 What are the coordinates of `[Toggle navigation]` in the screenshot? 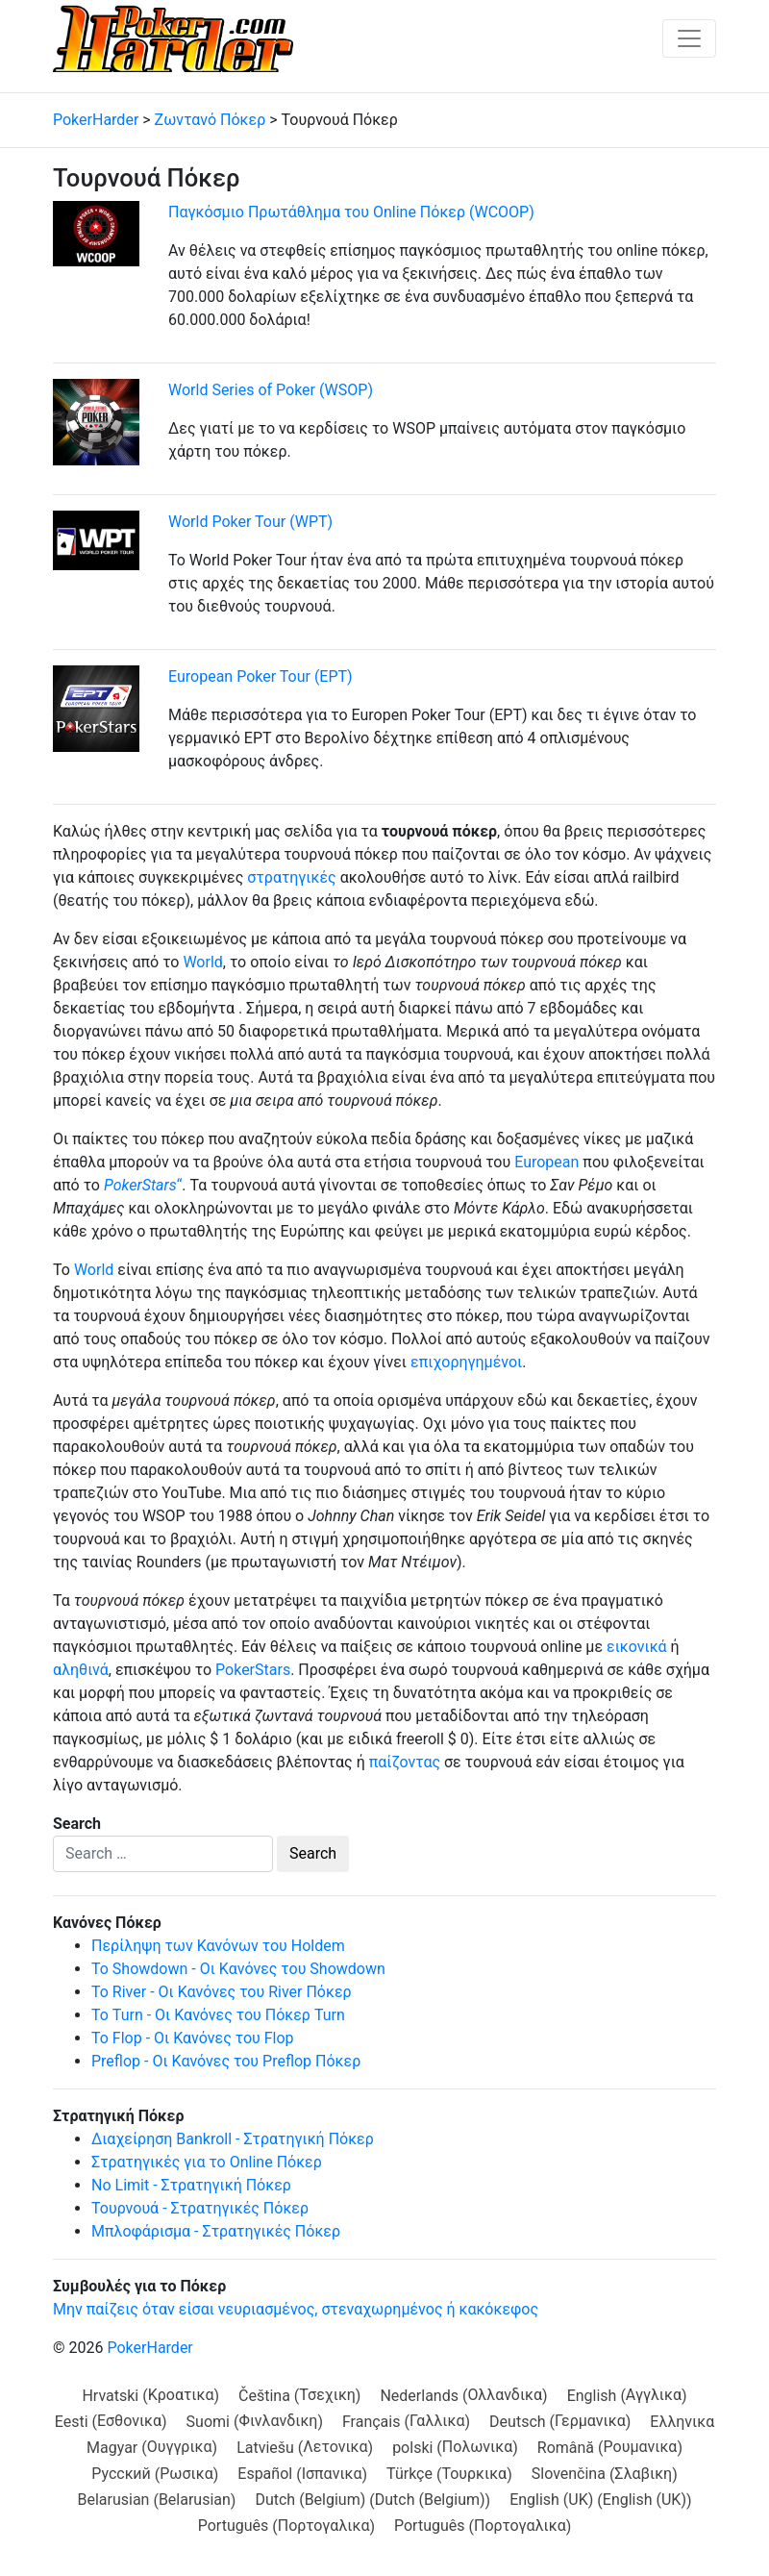 It's located at (689, 38).